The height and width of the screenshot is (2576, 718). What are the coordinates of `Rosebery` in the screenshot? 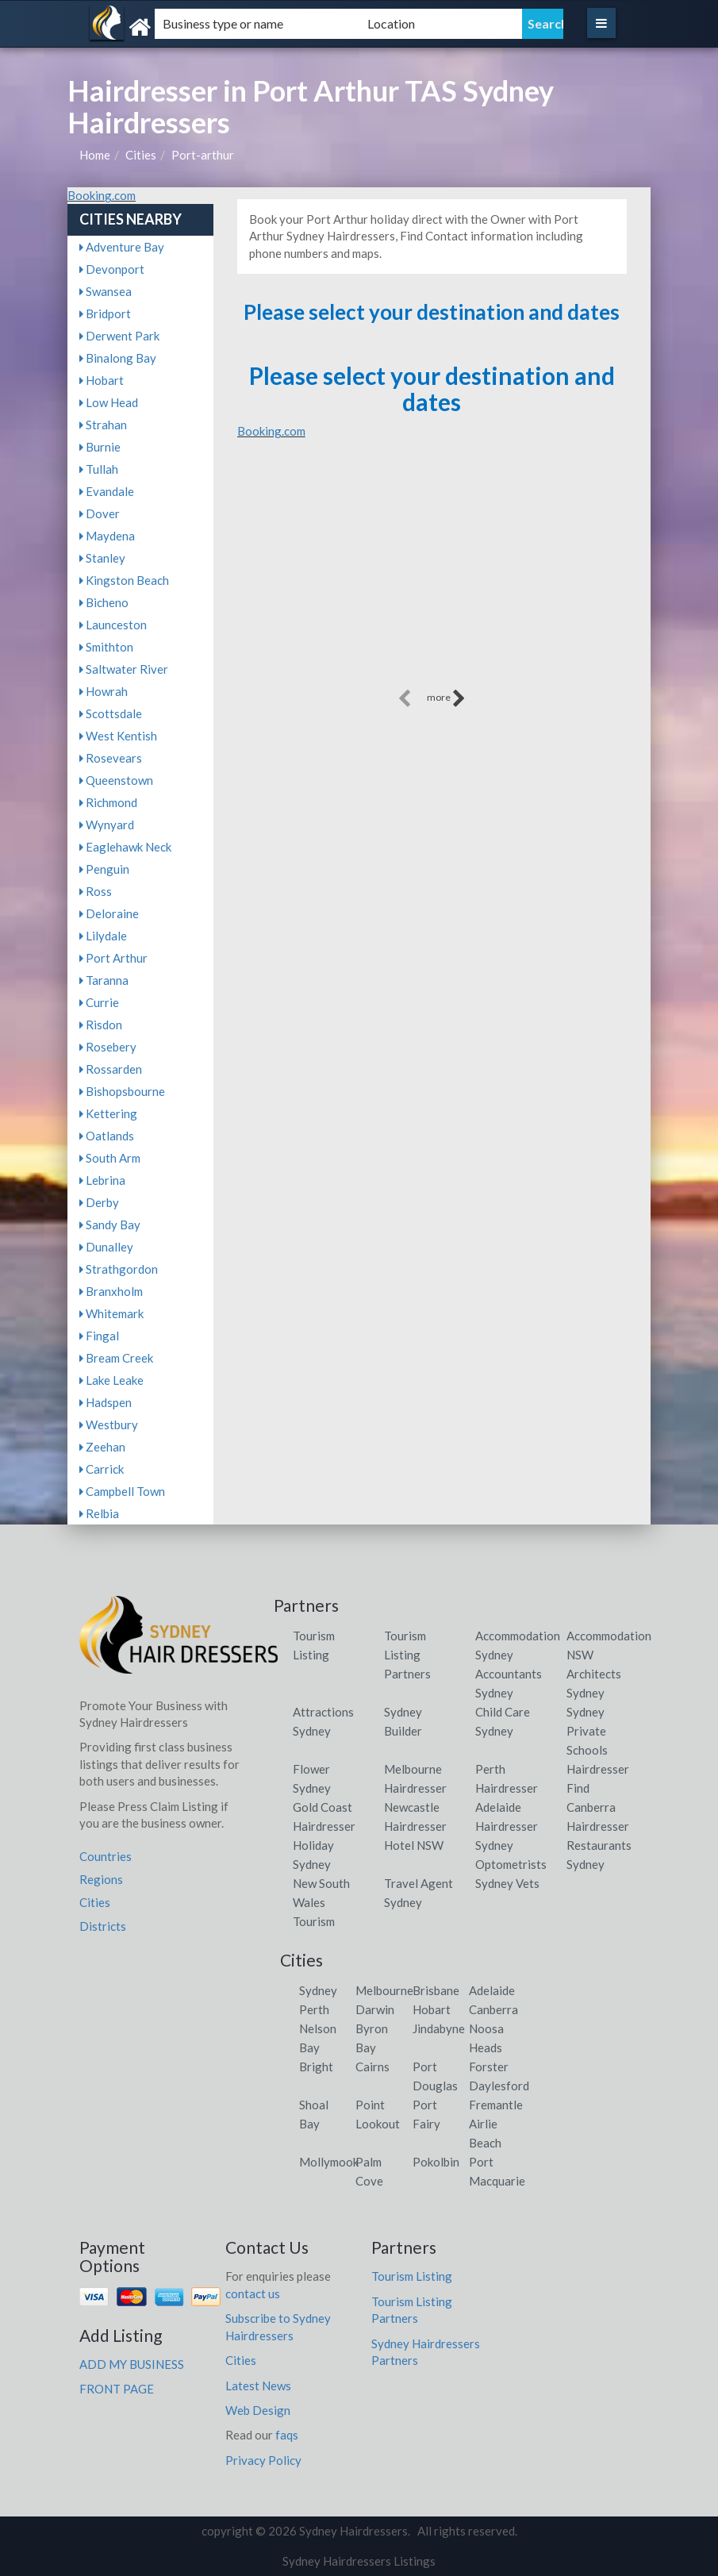 It's located at (107, 1047).